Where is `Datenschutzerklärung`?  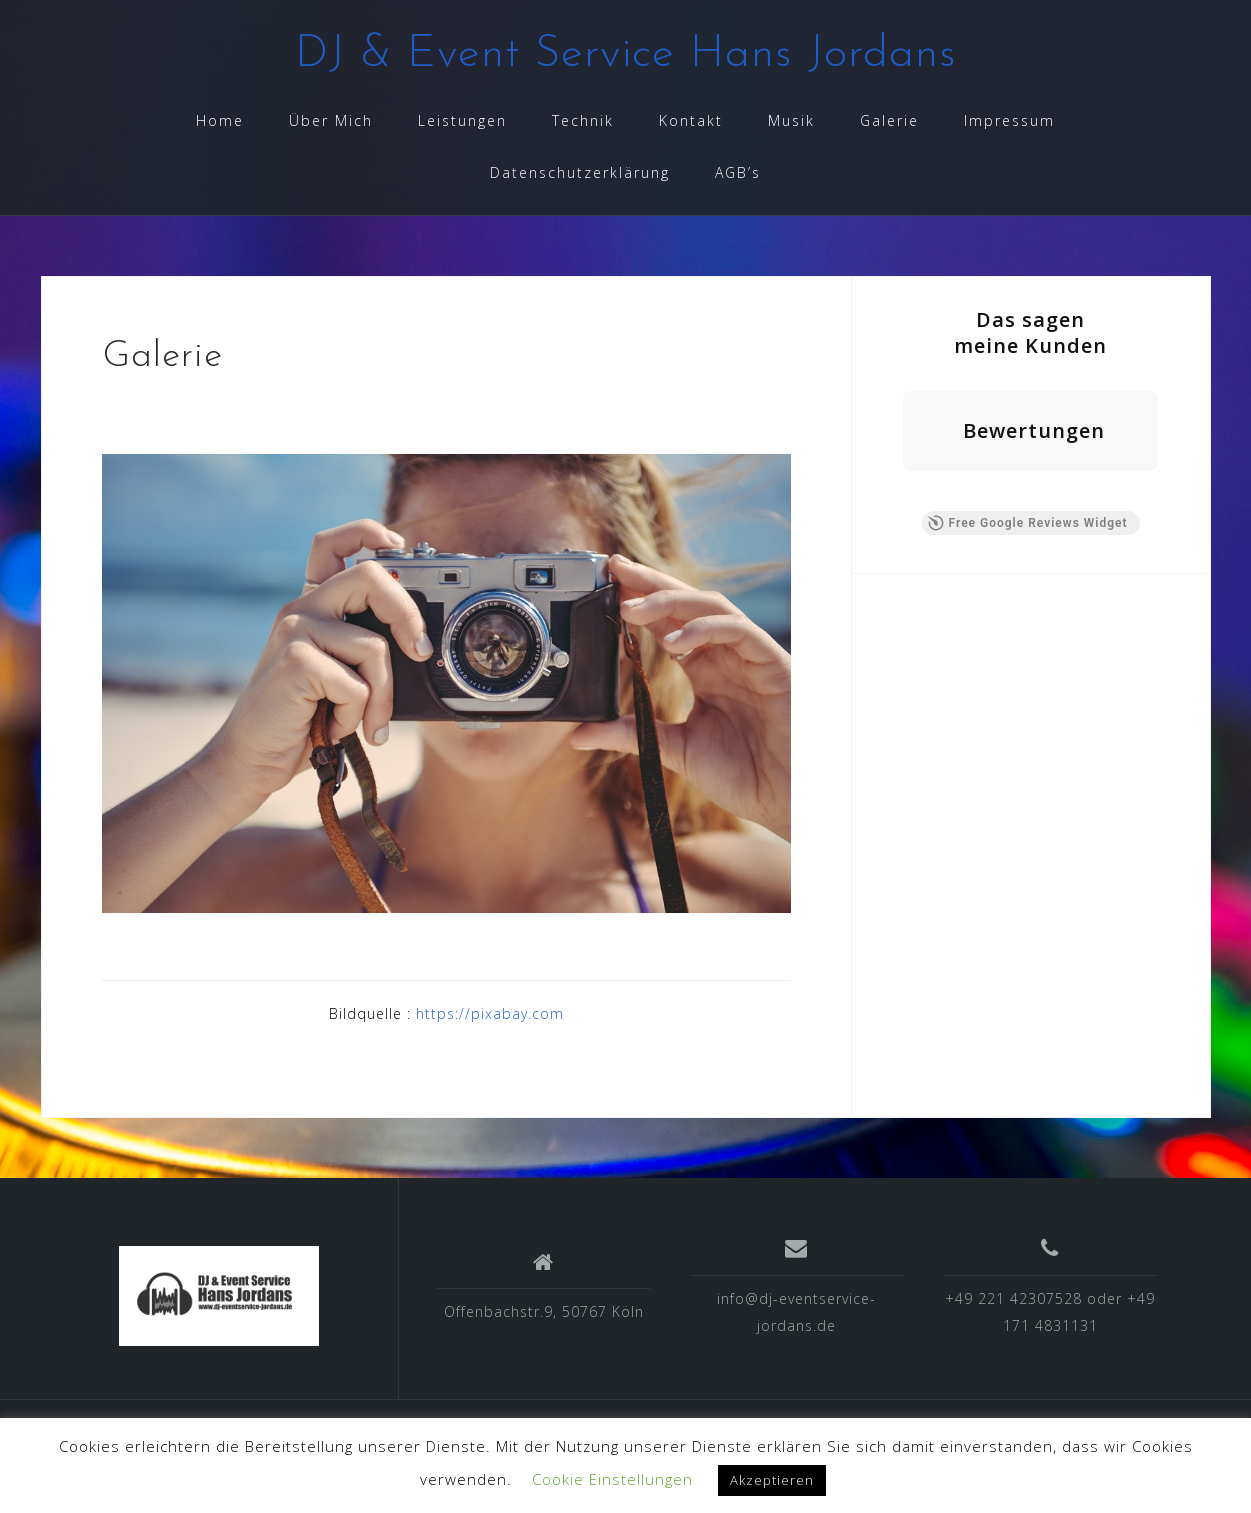
Datenschutzerklärung is located at coordinates (580, 172).